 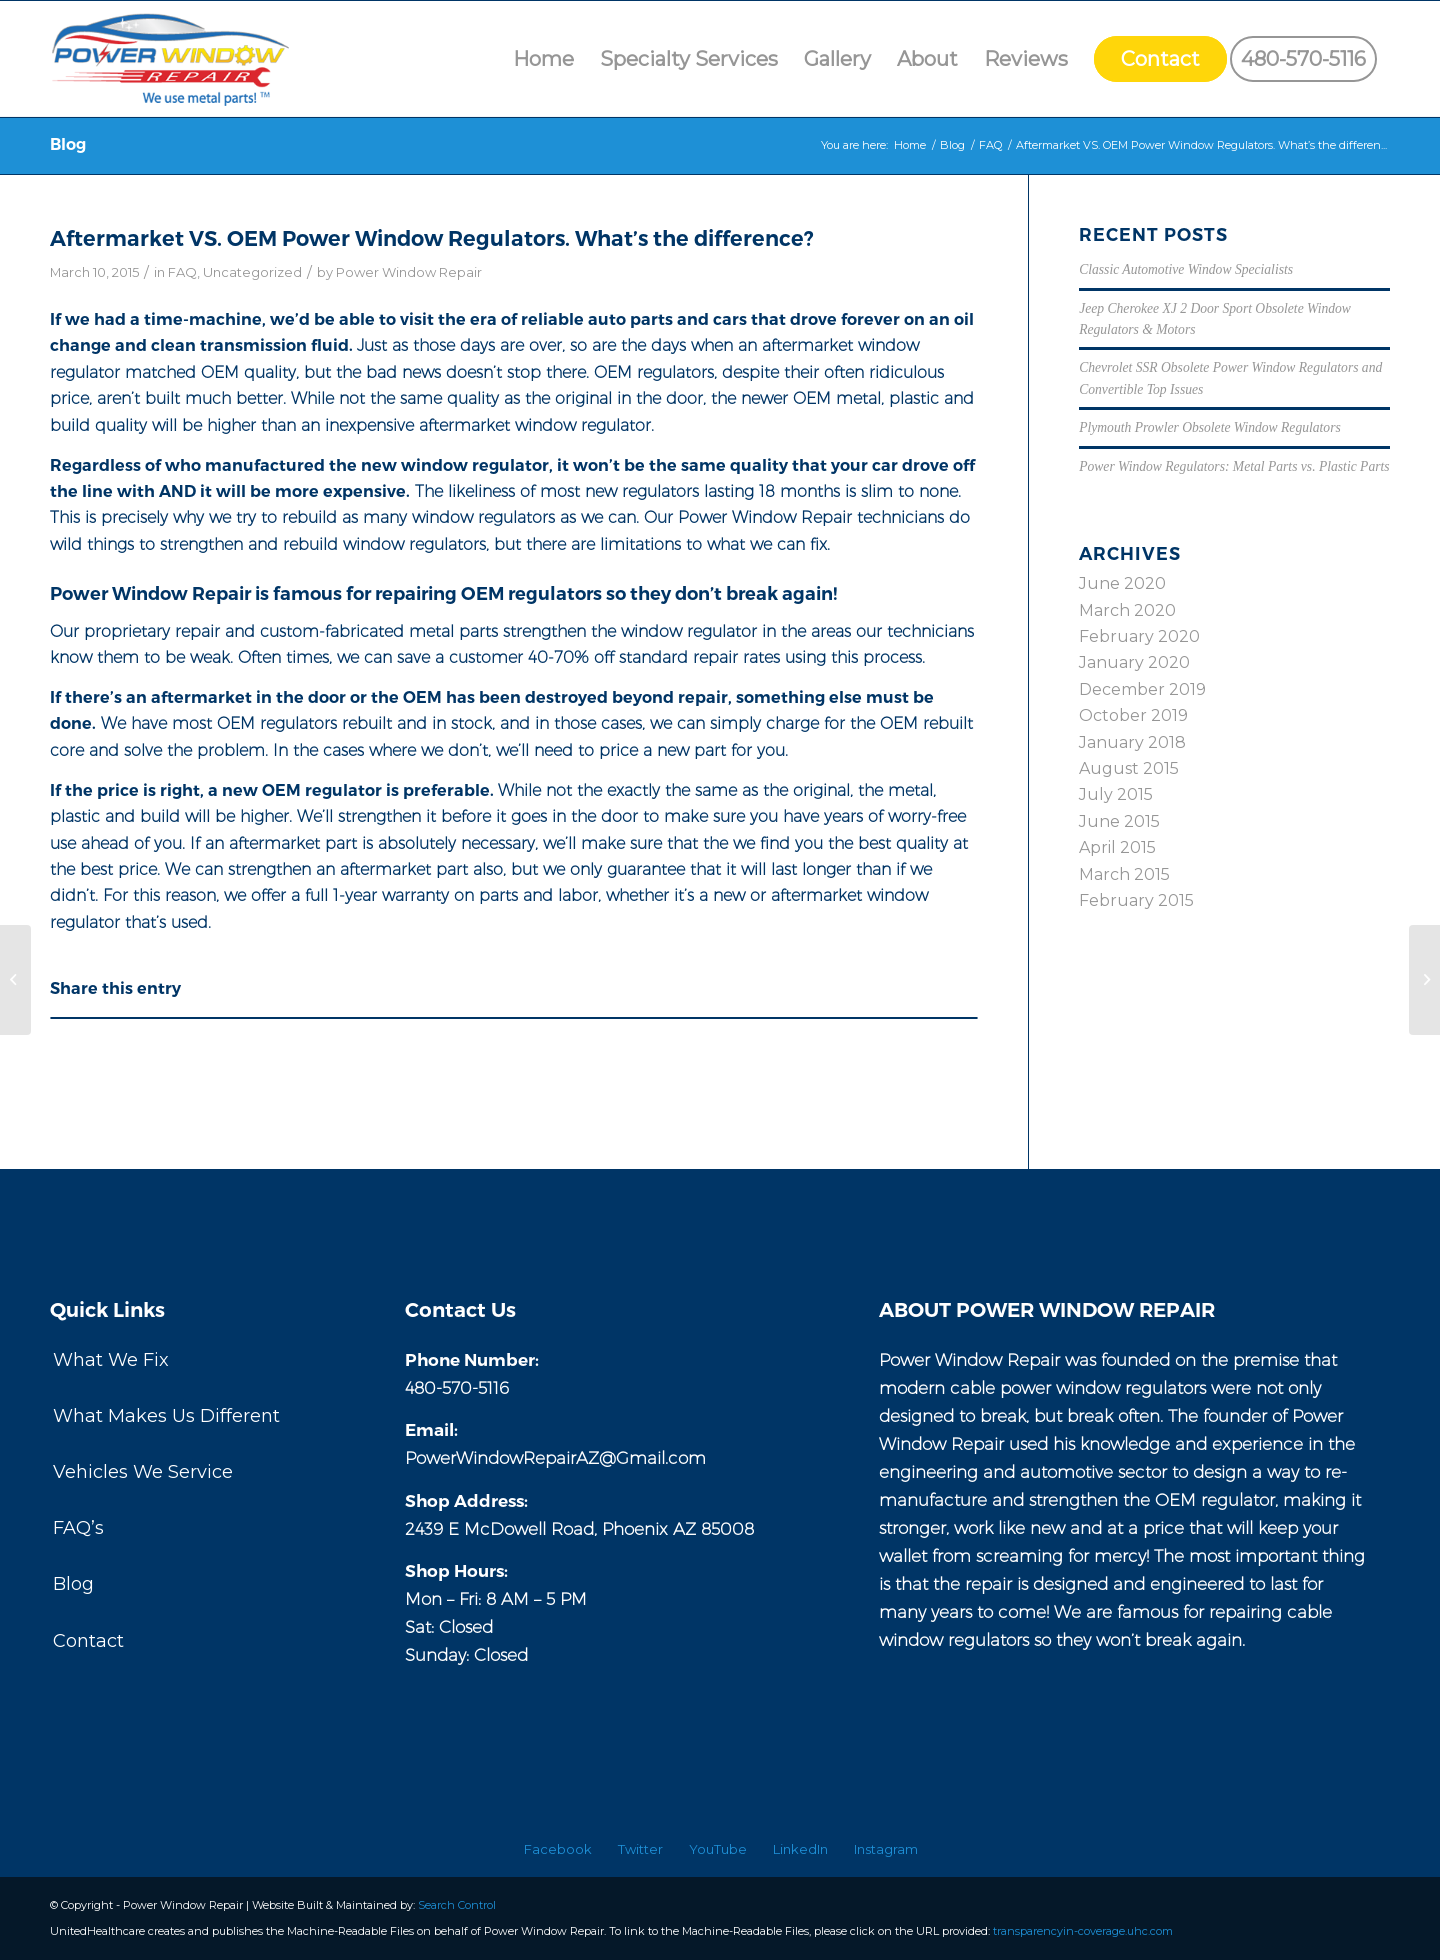 I want to click on FAQ’s, so click(x=78, y=1528).